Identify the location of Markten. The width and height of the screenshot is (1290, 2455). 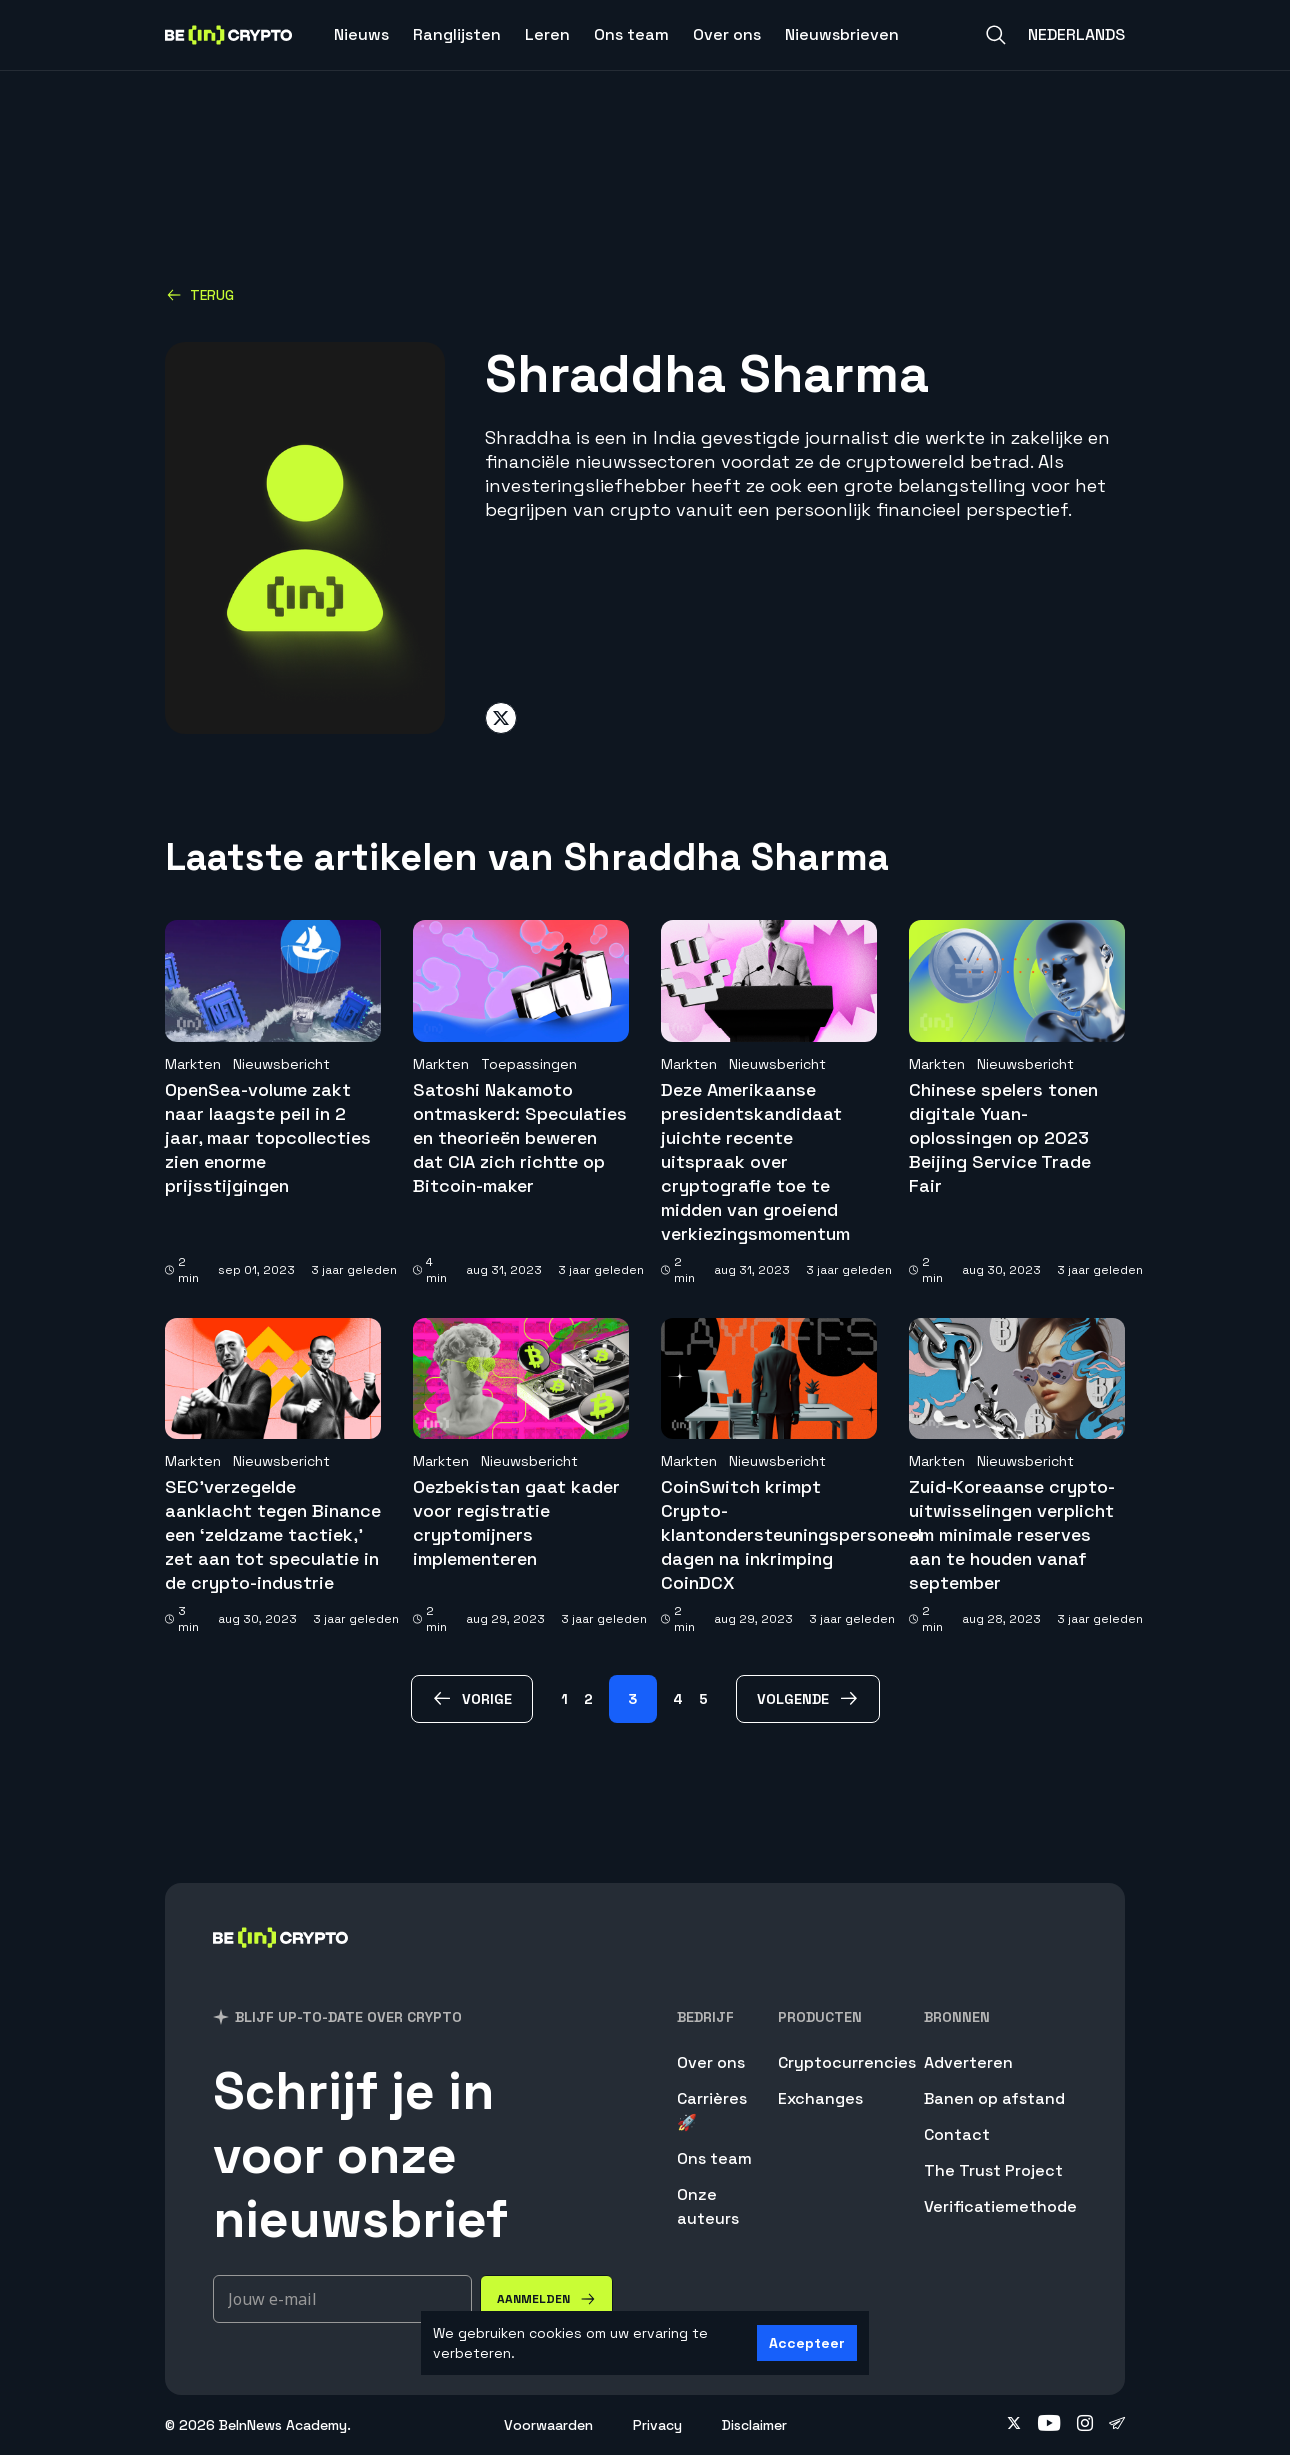
(193, 1064).